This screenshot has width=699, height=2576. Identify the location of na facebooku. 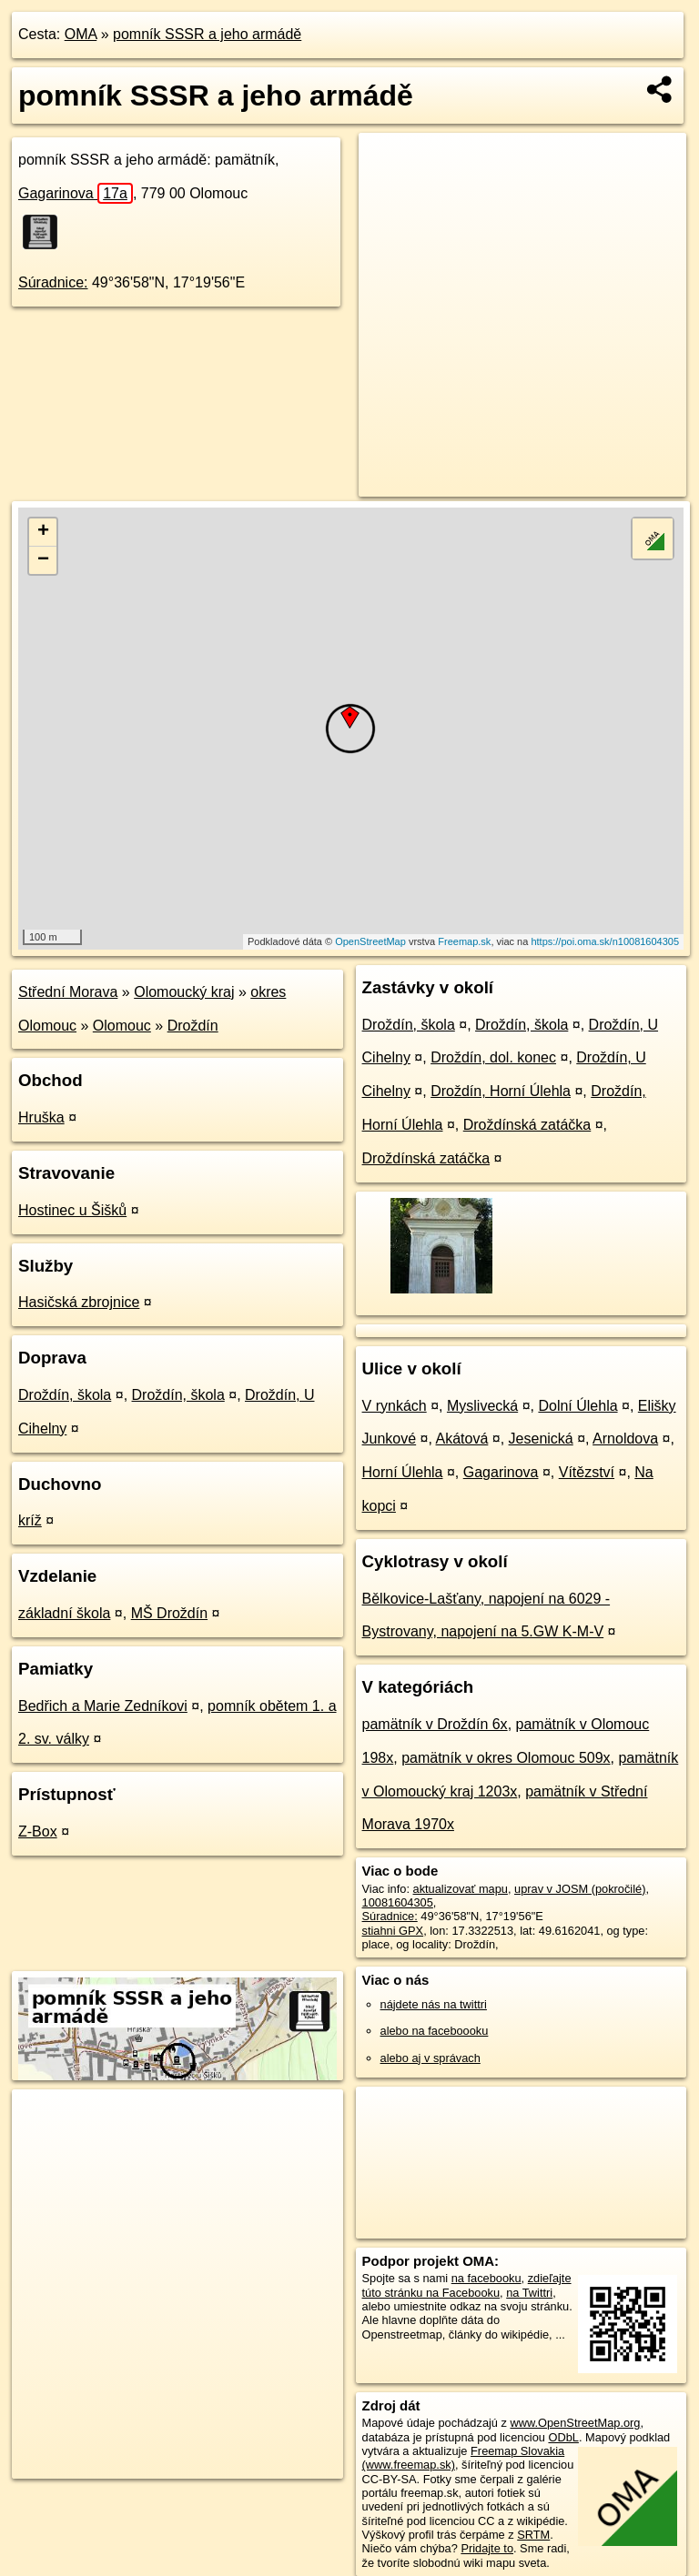
(486, 2278).